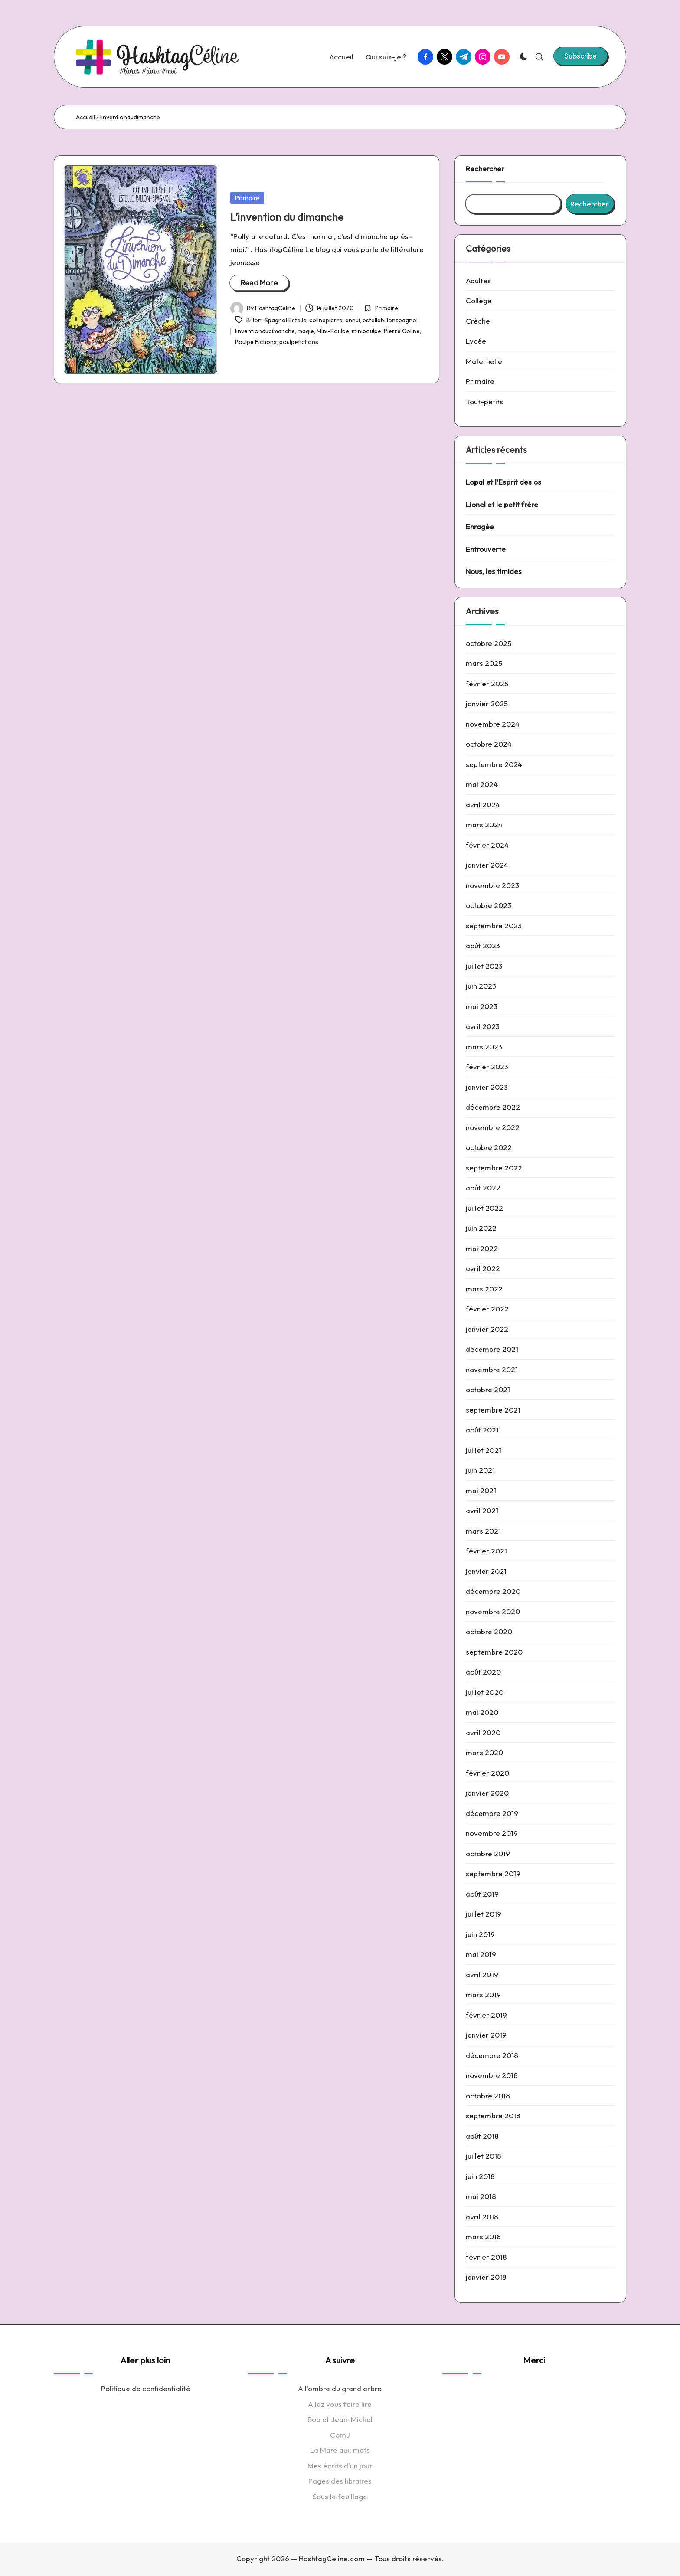  I want to click on Lionel et le petit frère, so click(502, 504).